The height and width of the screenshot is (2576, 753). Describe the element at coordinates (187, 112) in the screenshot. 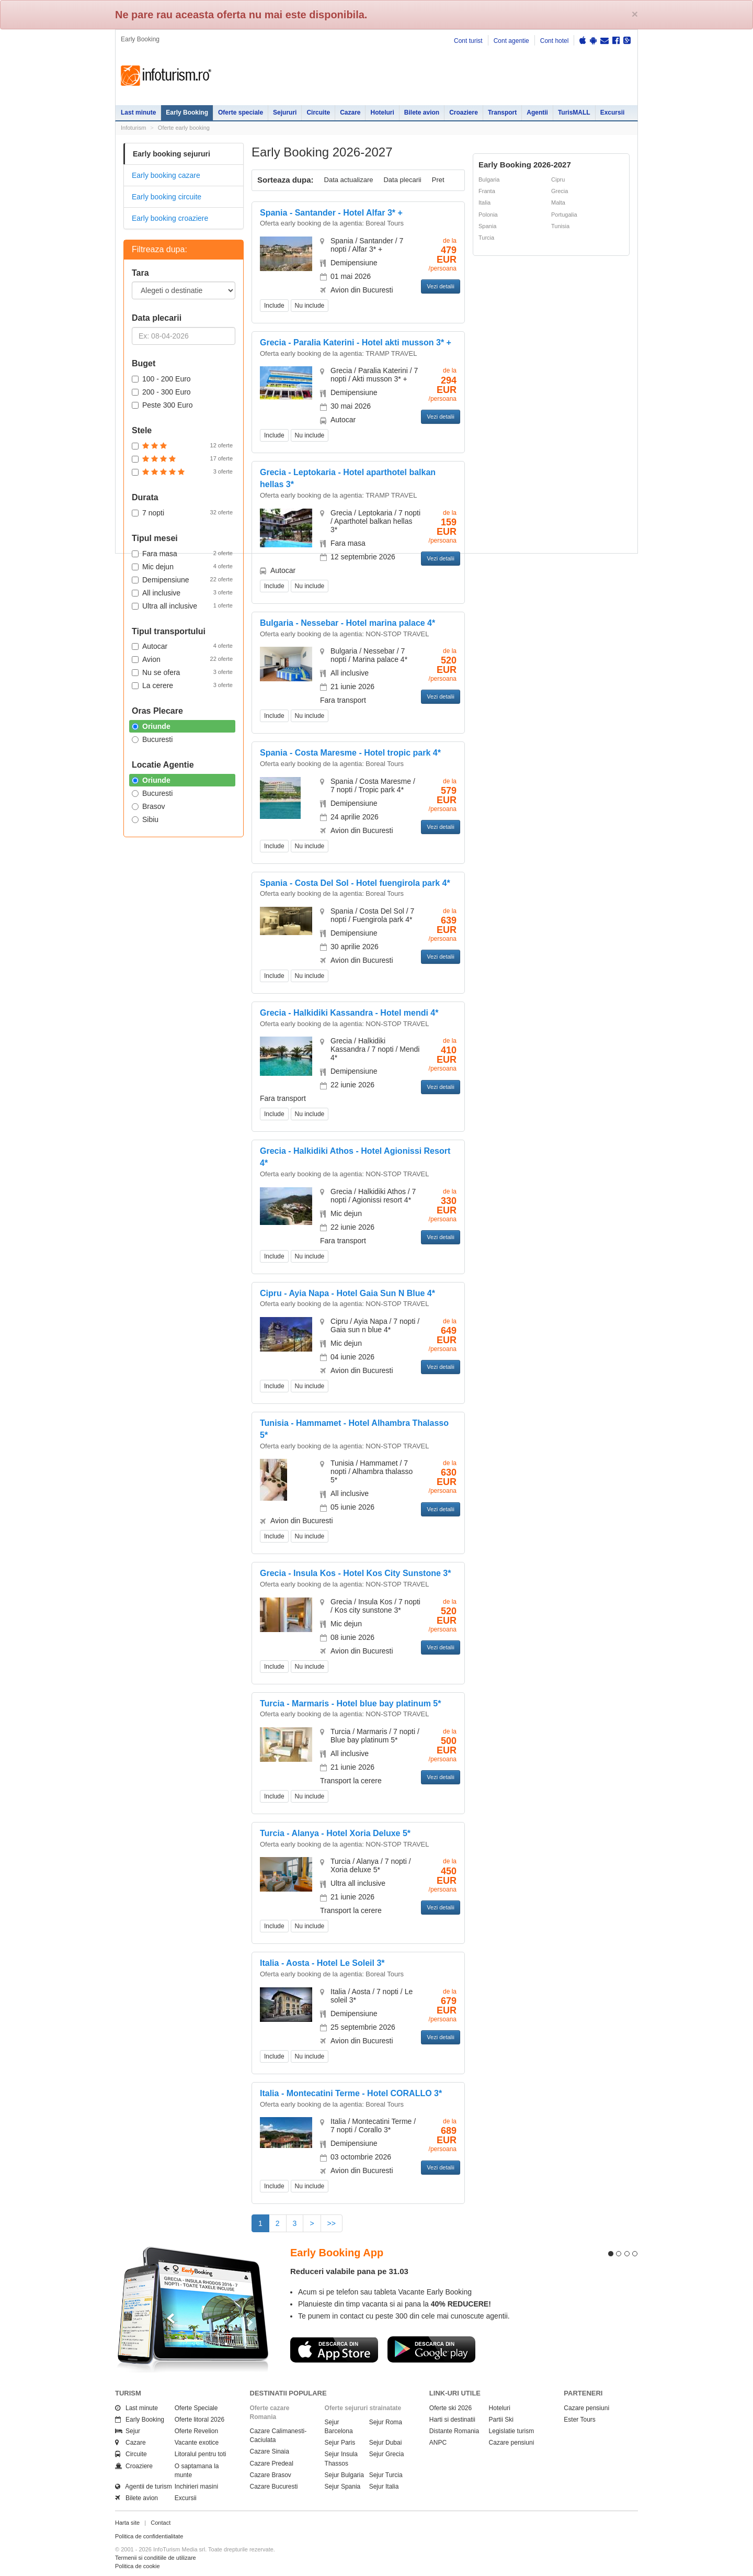

I see `Early Booking` at that location.